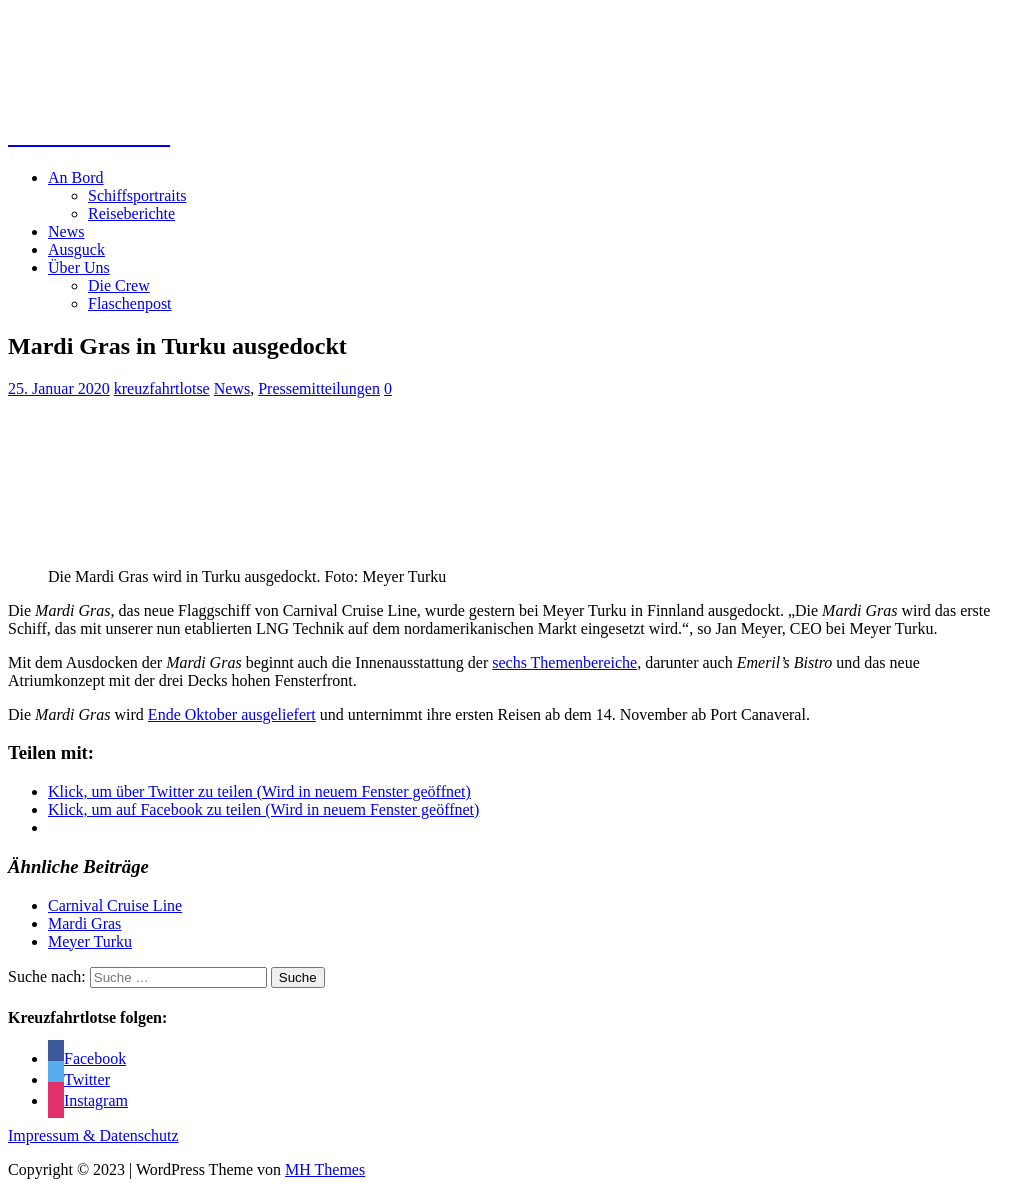  I want to click on Ausguck, so click(76, 249).